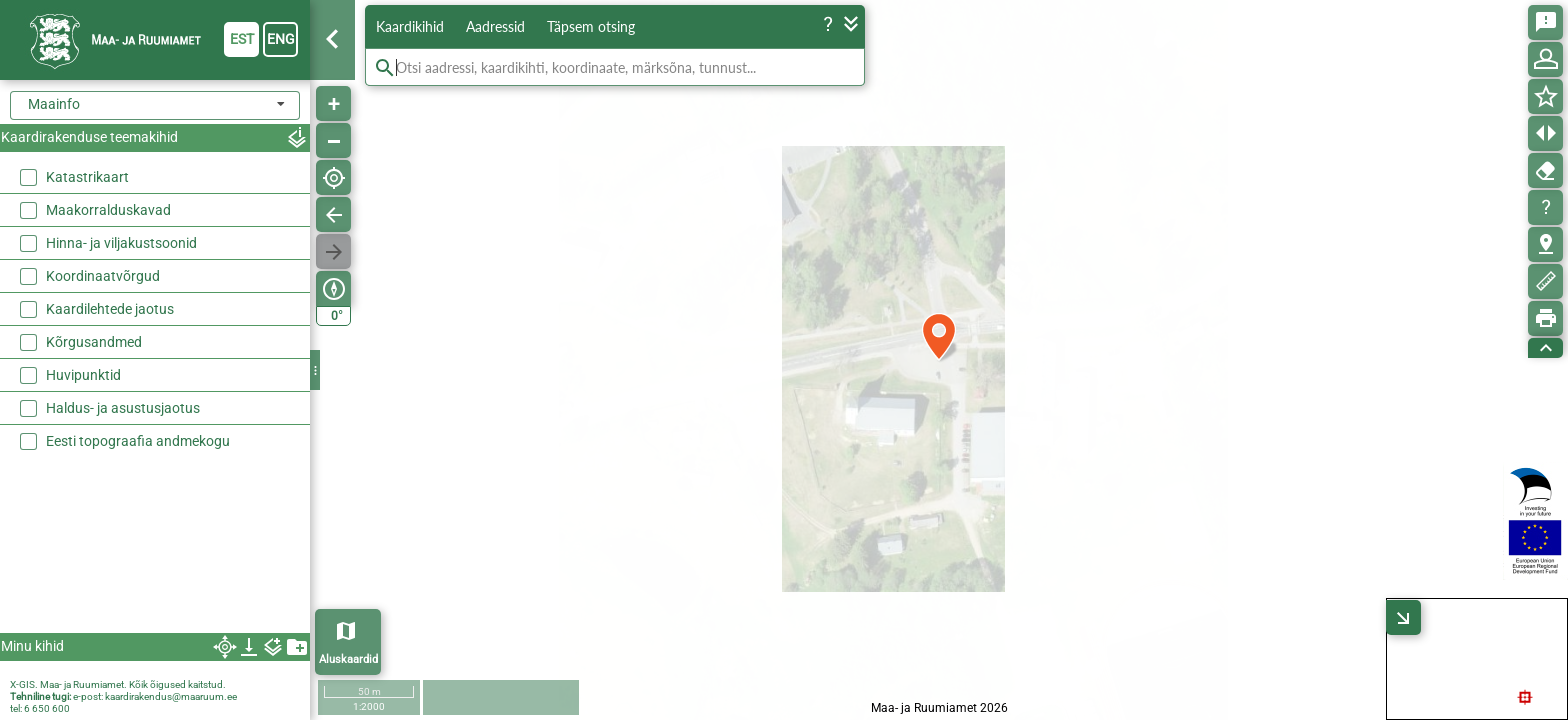 Image resolution: width=1568 pixels, height=720 pixels. I want to click on Täpsem otsing, so click(591, 26).